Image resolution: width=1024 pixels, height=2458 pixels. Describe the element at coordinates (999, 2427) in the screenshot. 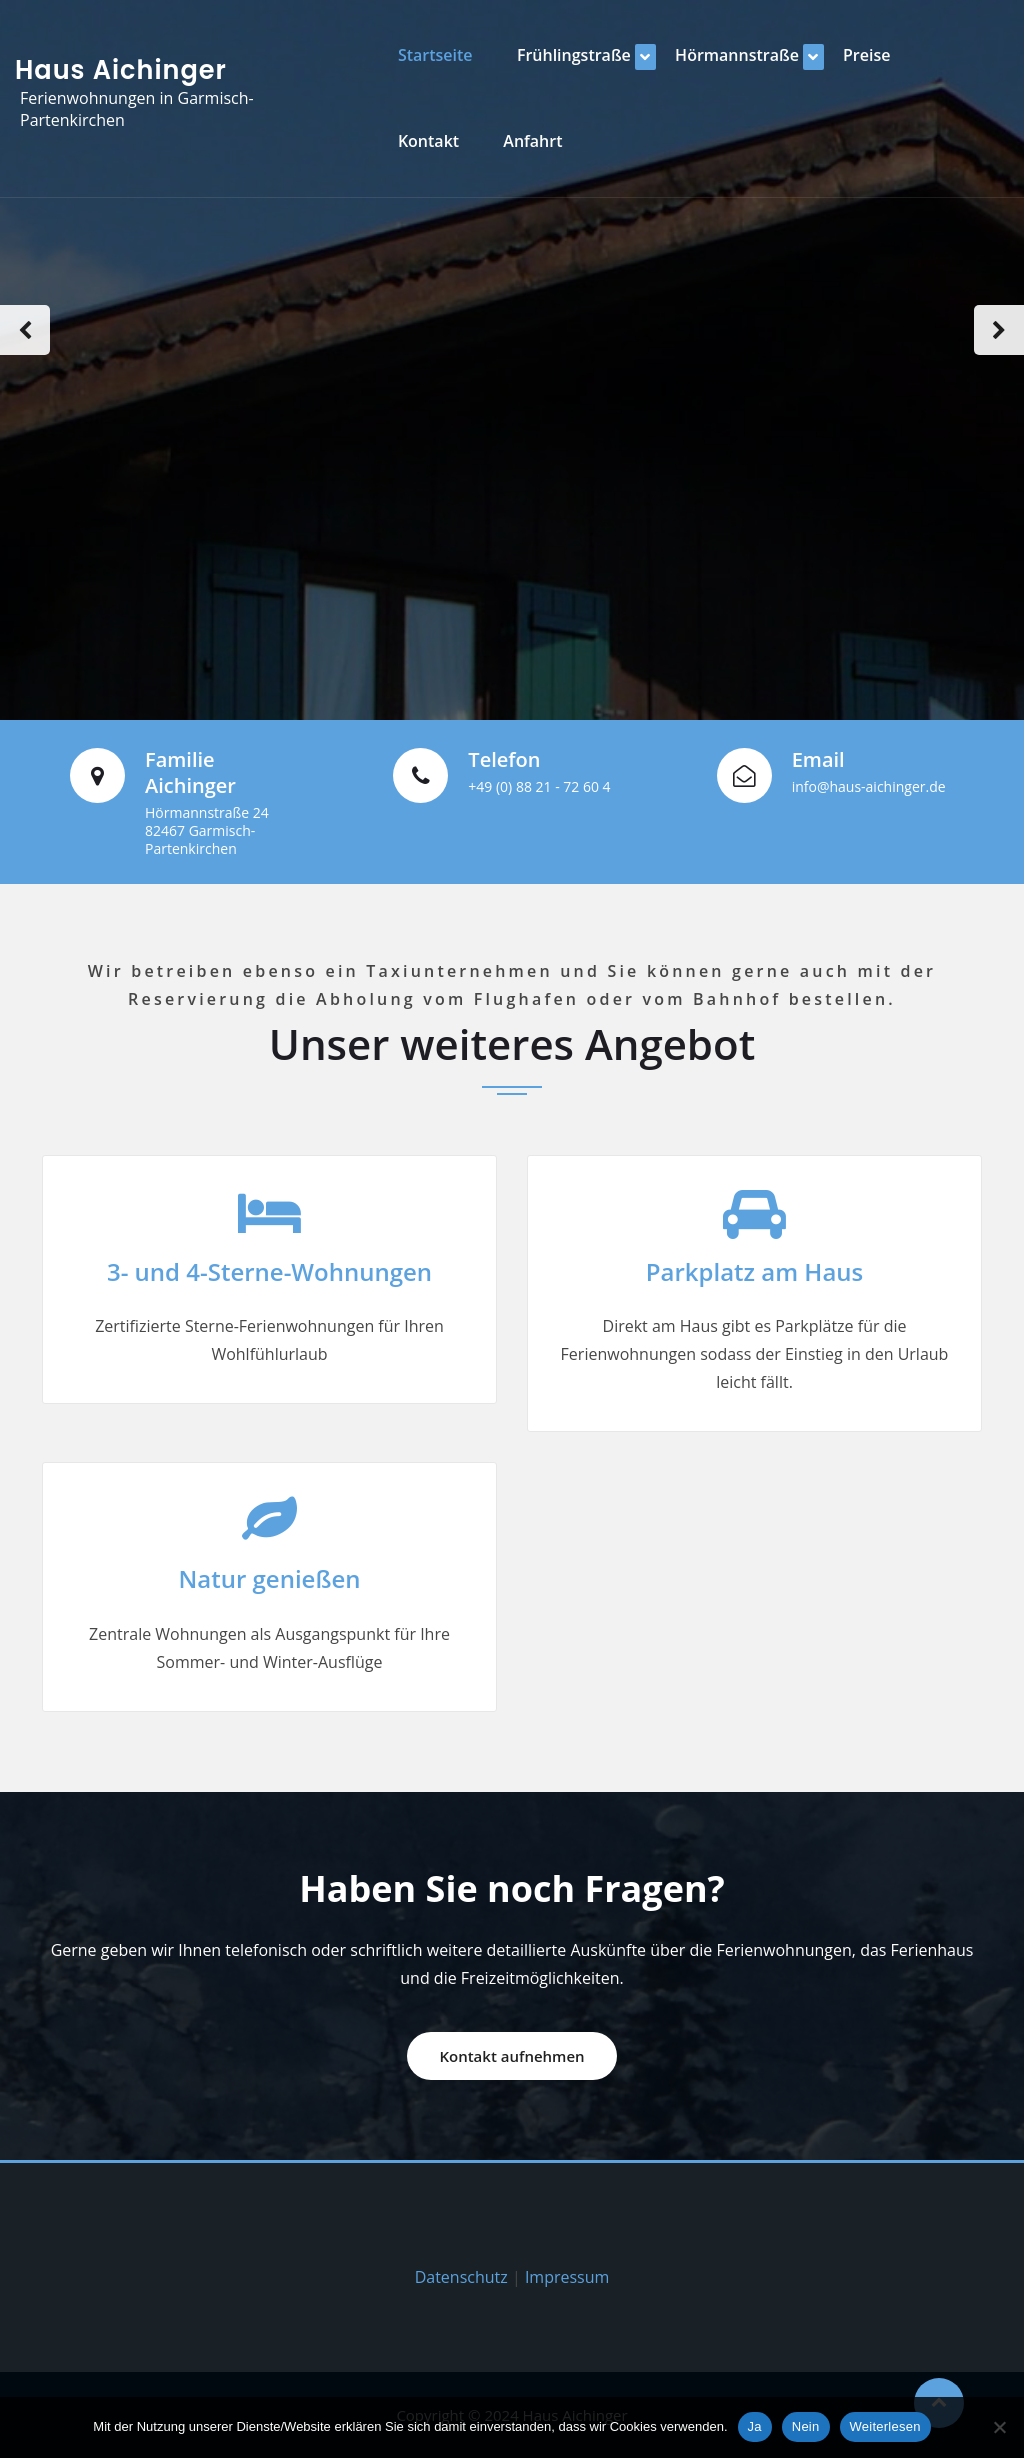

I see `[Nein]` at that location.